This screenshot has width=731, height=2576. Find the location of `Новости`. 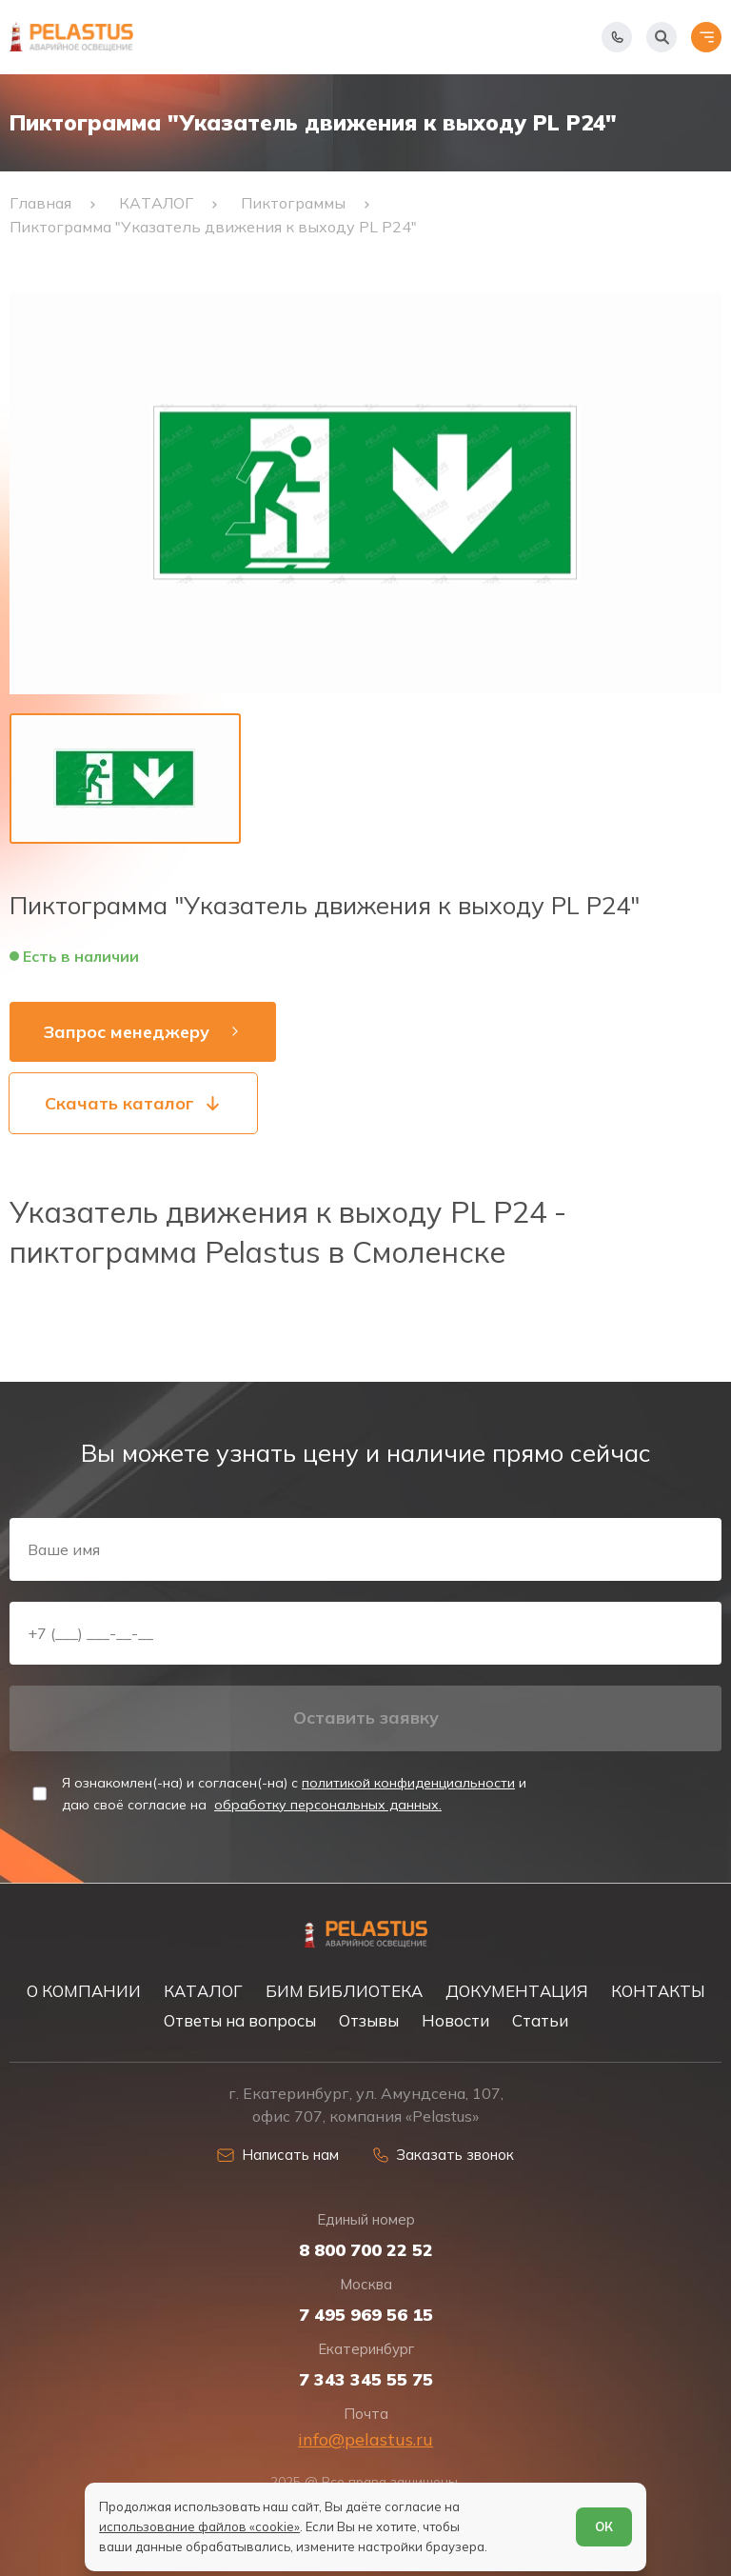

Новости is located at coordinates (455, 2020).